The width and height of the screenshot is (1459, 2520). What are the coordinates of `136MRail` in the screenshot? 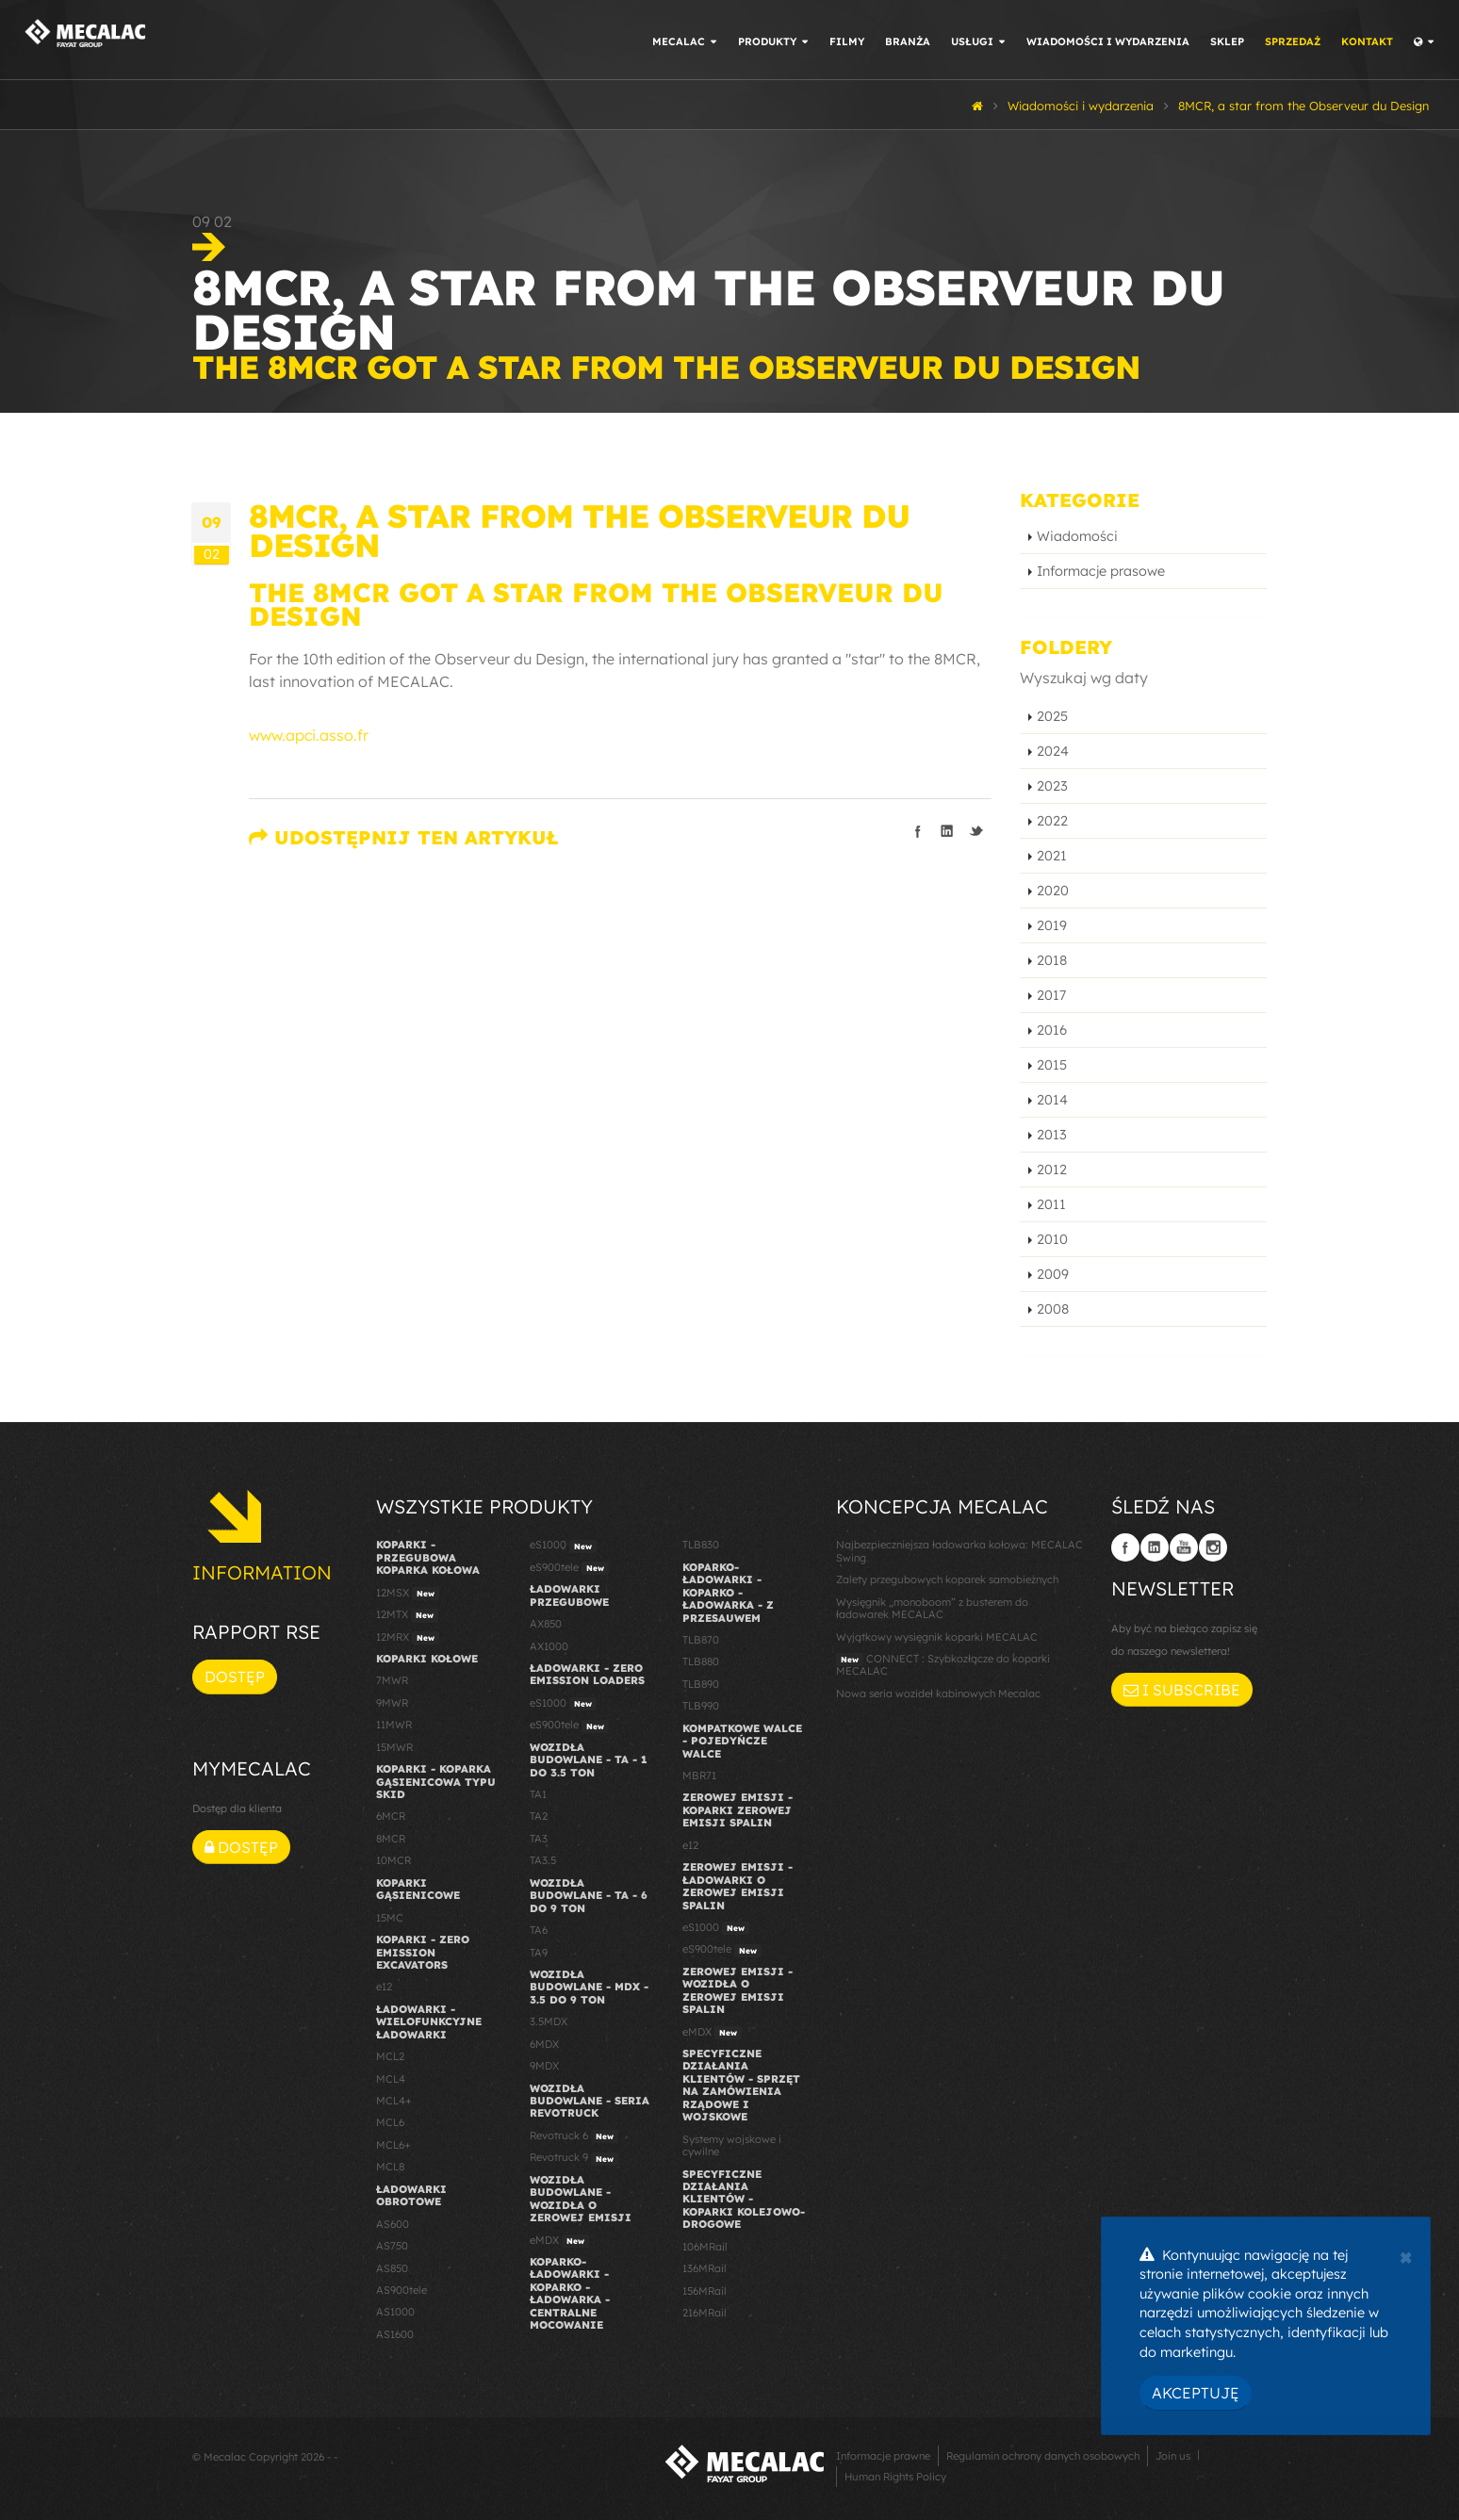 It's located at (704, 2268).